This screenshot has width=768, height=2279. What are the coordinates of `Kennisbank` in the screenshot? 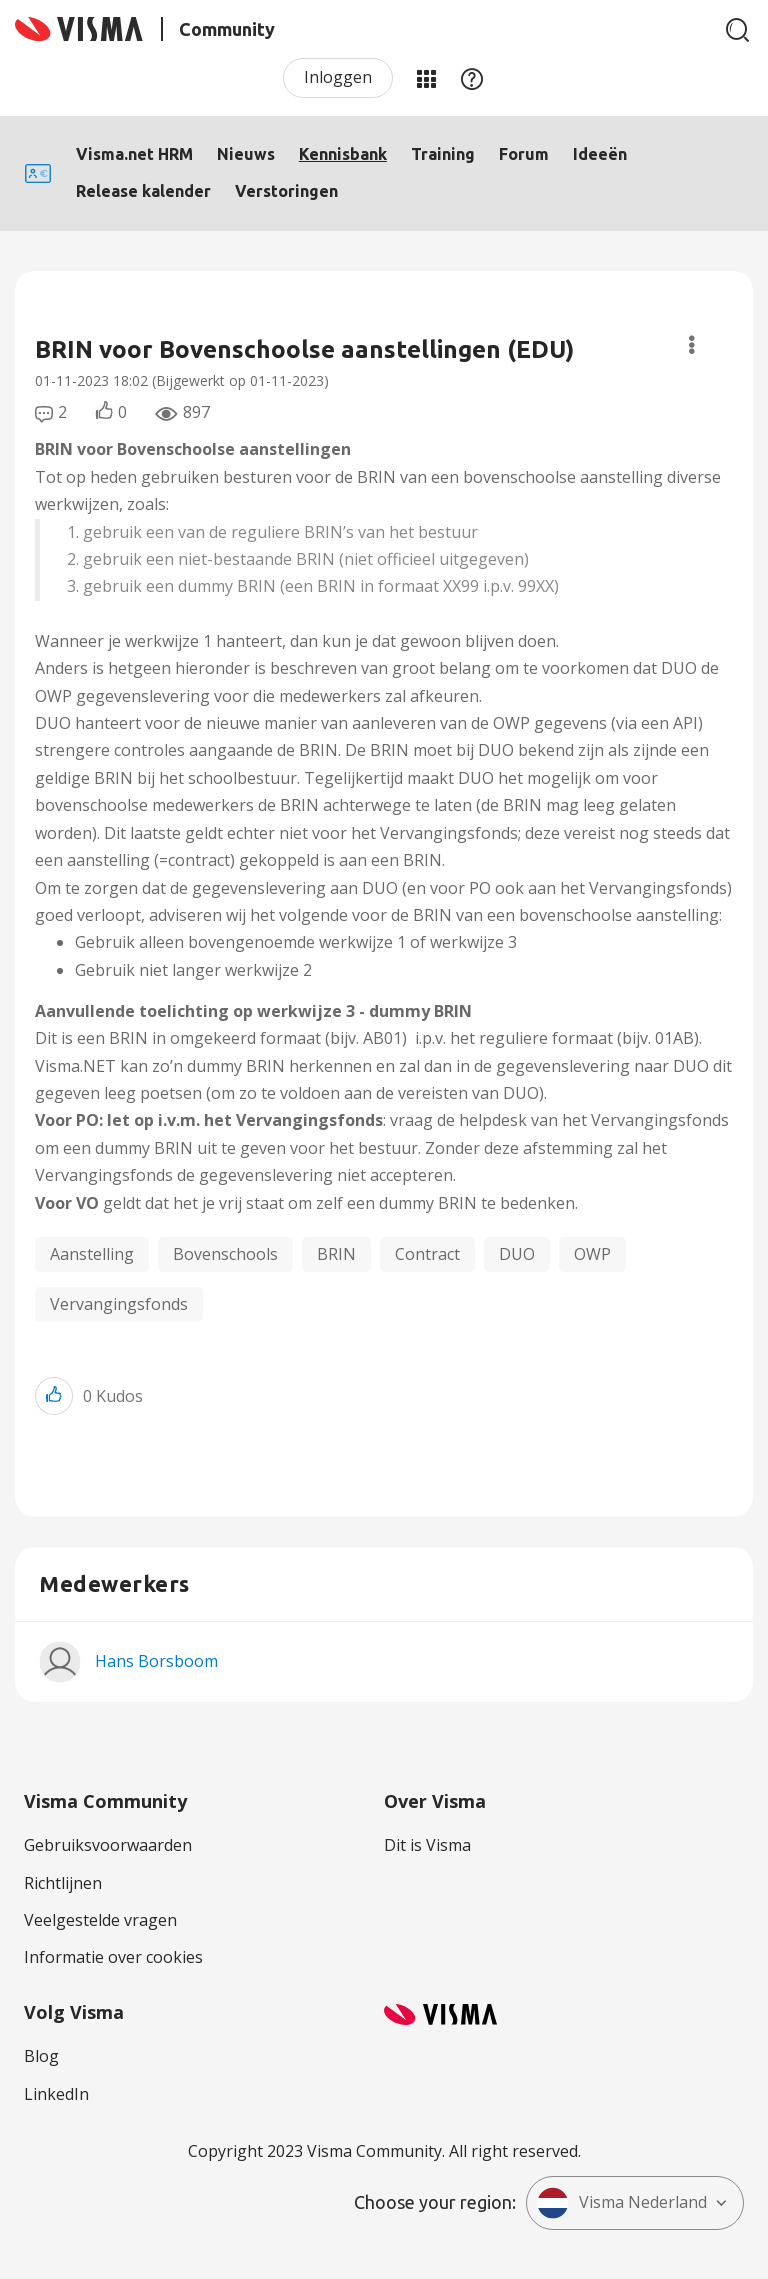 It's located at (343, 154).